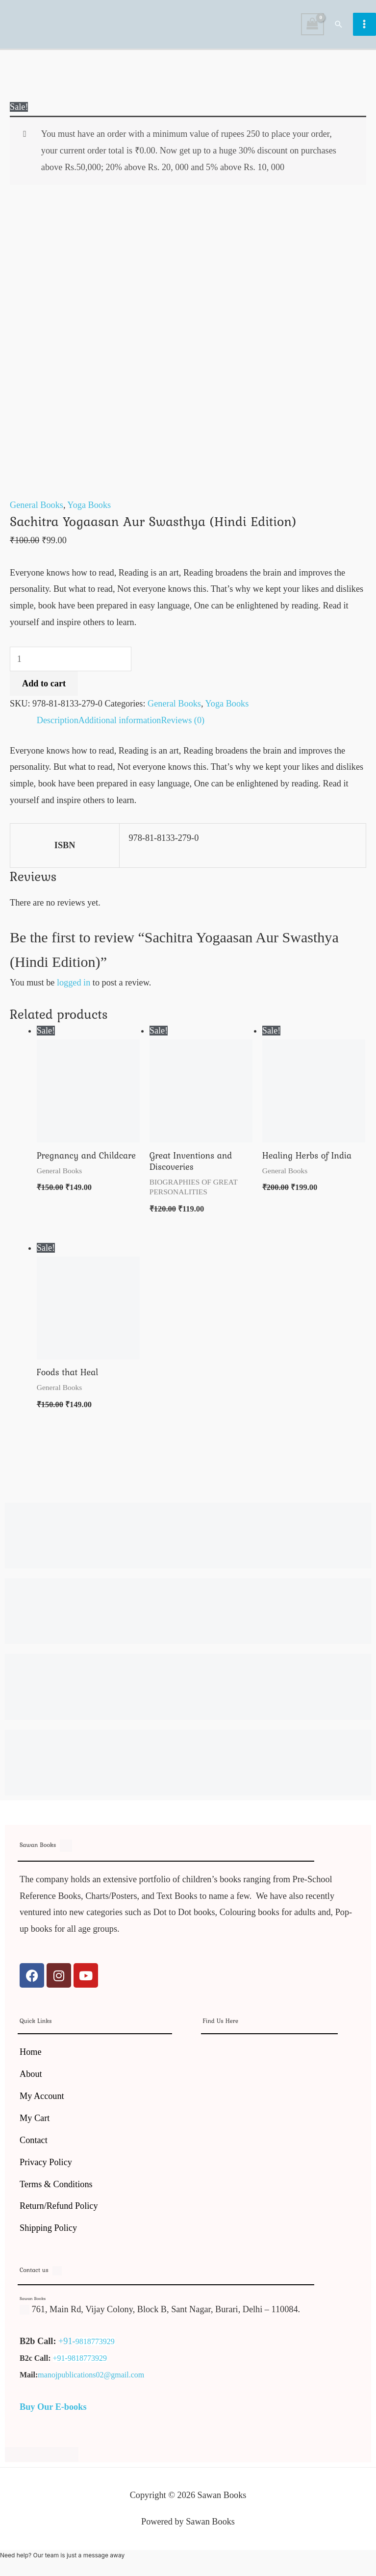 This screenshot has height=2576, width=376. What do you see at coordinates (182, 725) in the screenshot?
I see `Reviews (0) [tab]` at bounding box center [182, 725].